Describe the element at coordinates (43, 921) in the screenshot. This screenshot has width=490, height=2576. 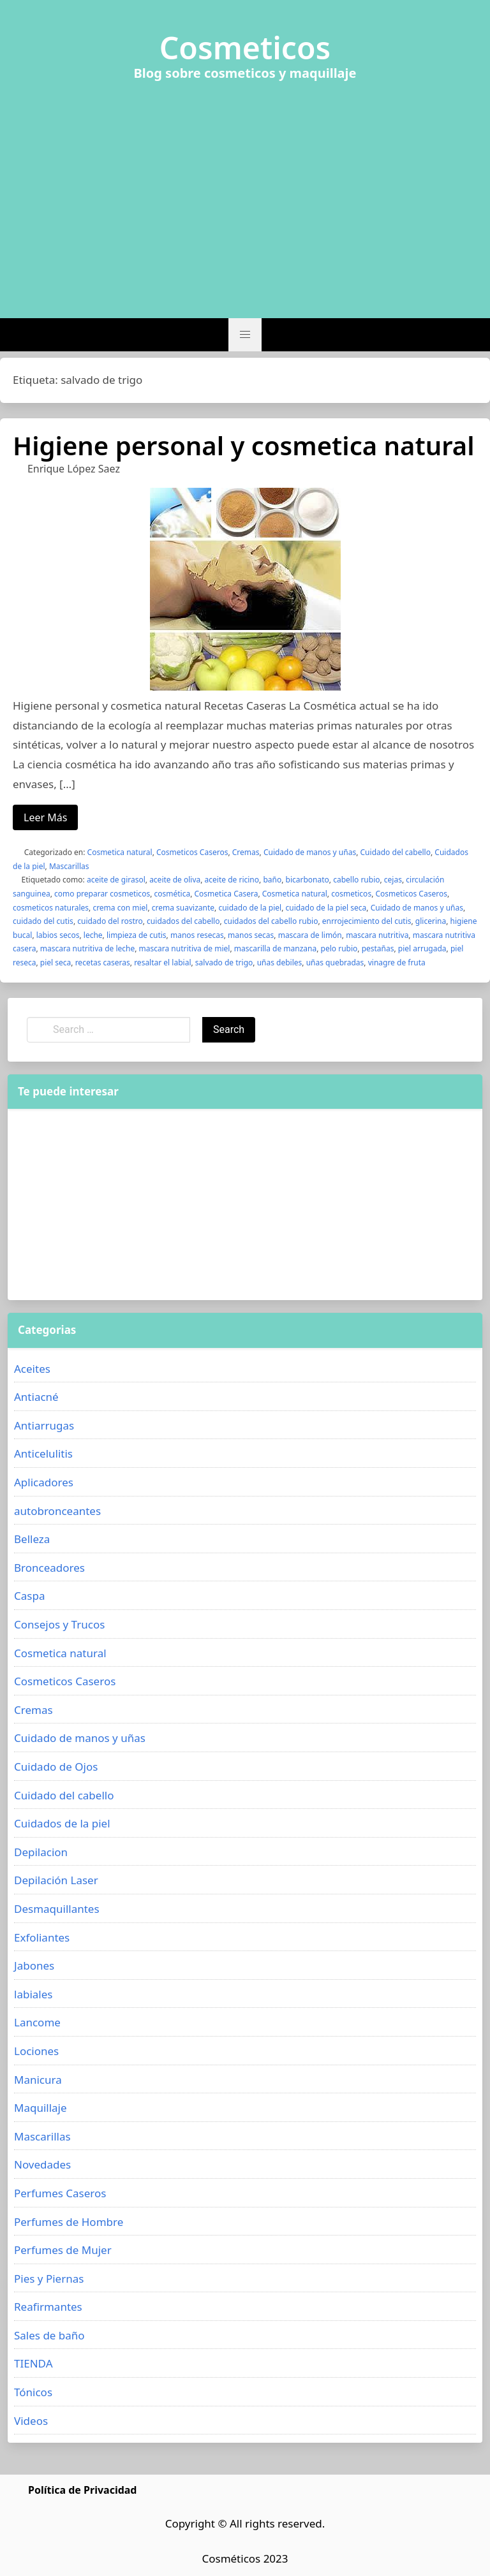
I see `cuidado del cutis` at that location.